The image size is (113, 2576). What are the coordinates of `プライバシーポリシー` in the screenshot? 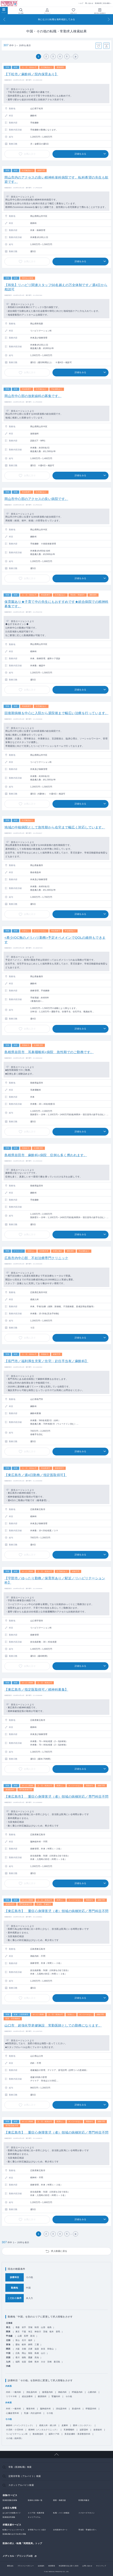 It's located at (26, 2566).